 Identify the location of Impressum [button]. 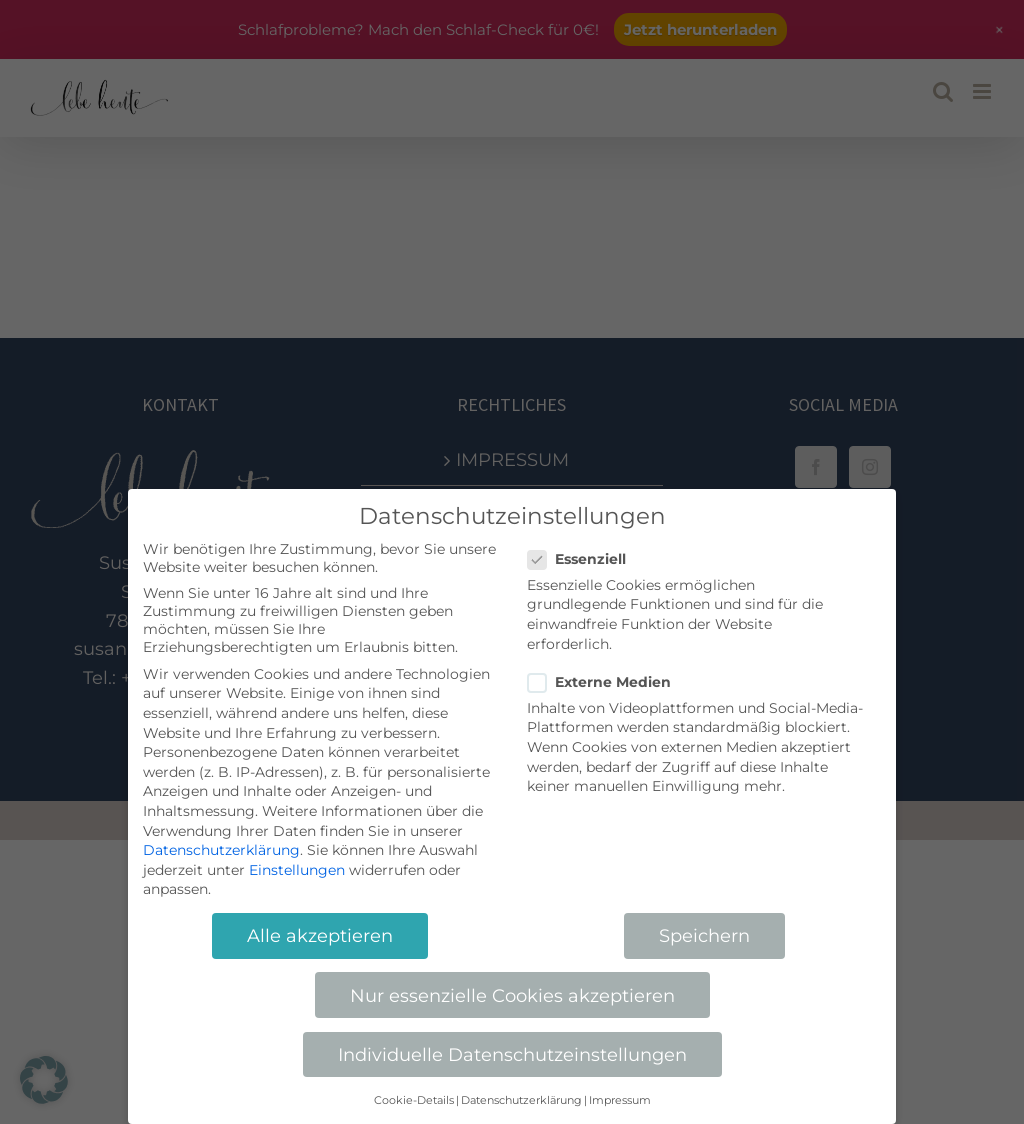
(620, 1100).